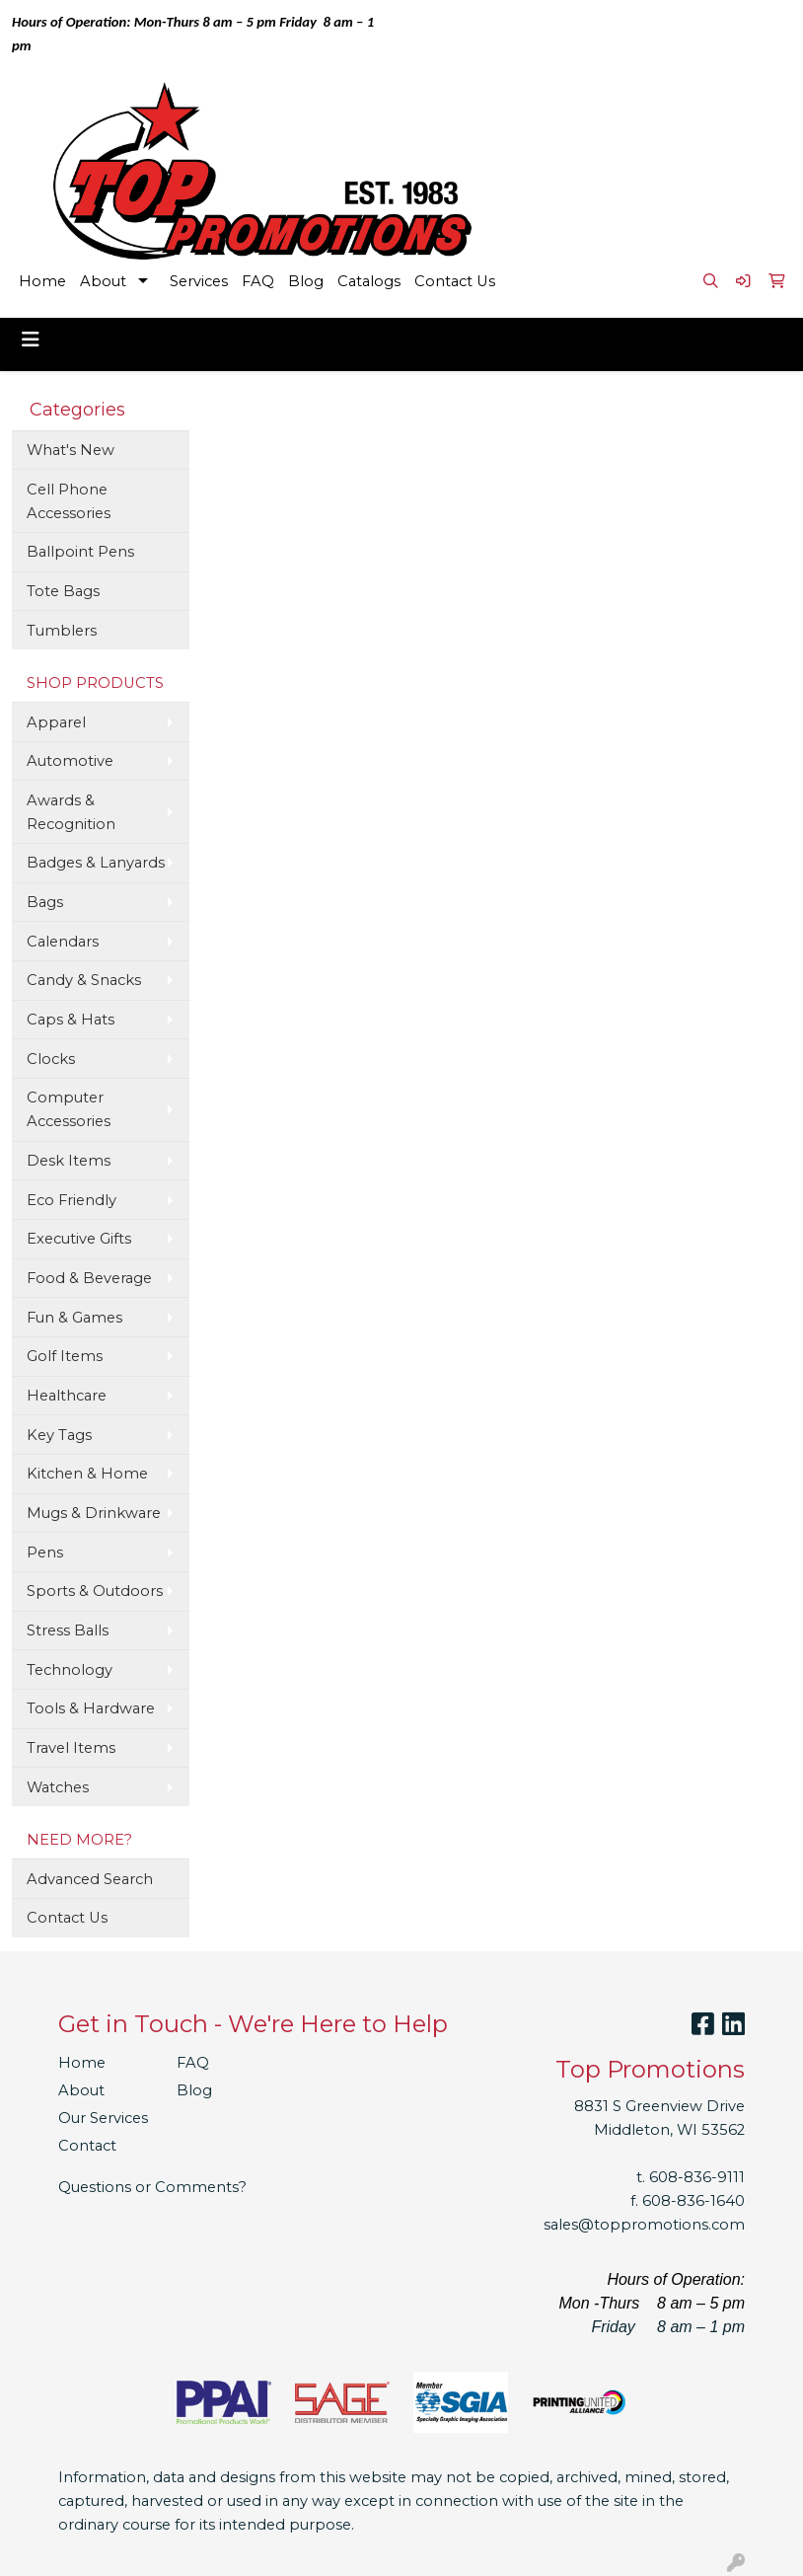 Image resolution: width=803 pixels, height=2576 pixels. Describe the element at coordinates (95, 1591) in the screenshot. I see `Sports & Outdoors` at that location.